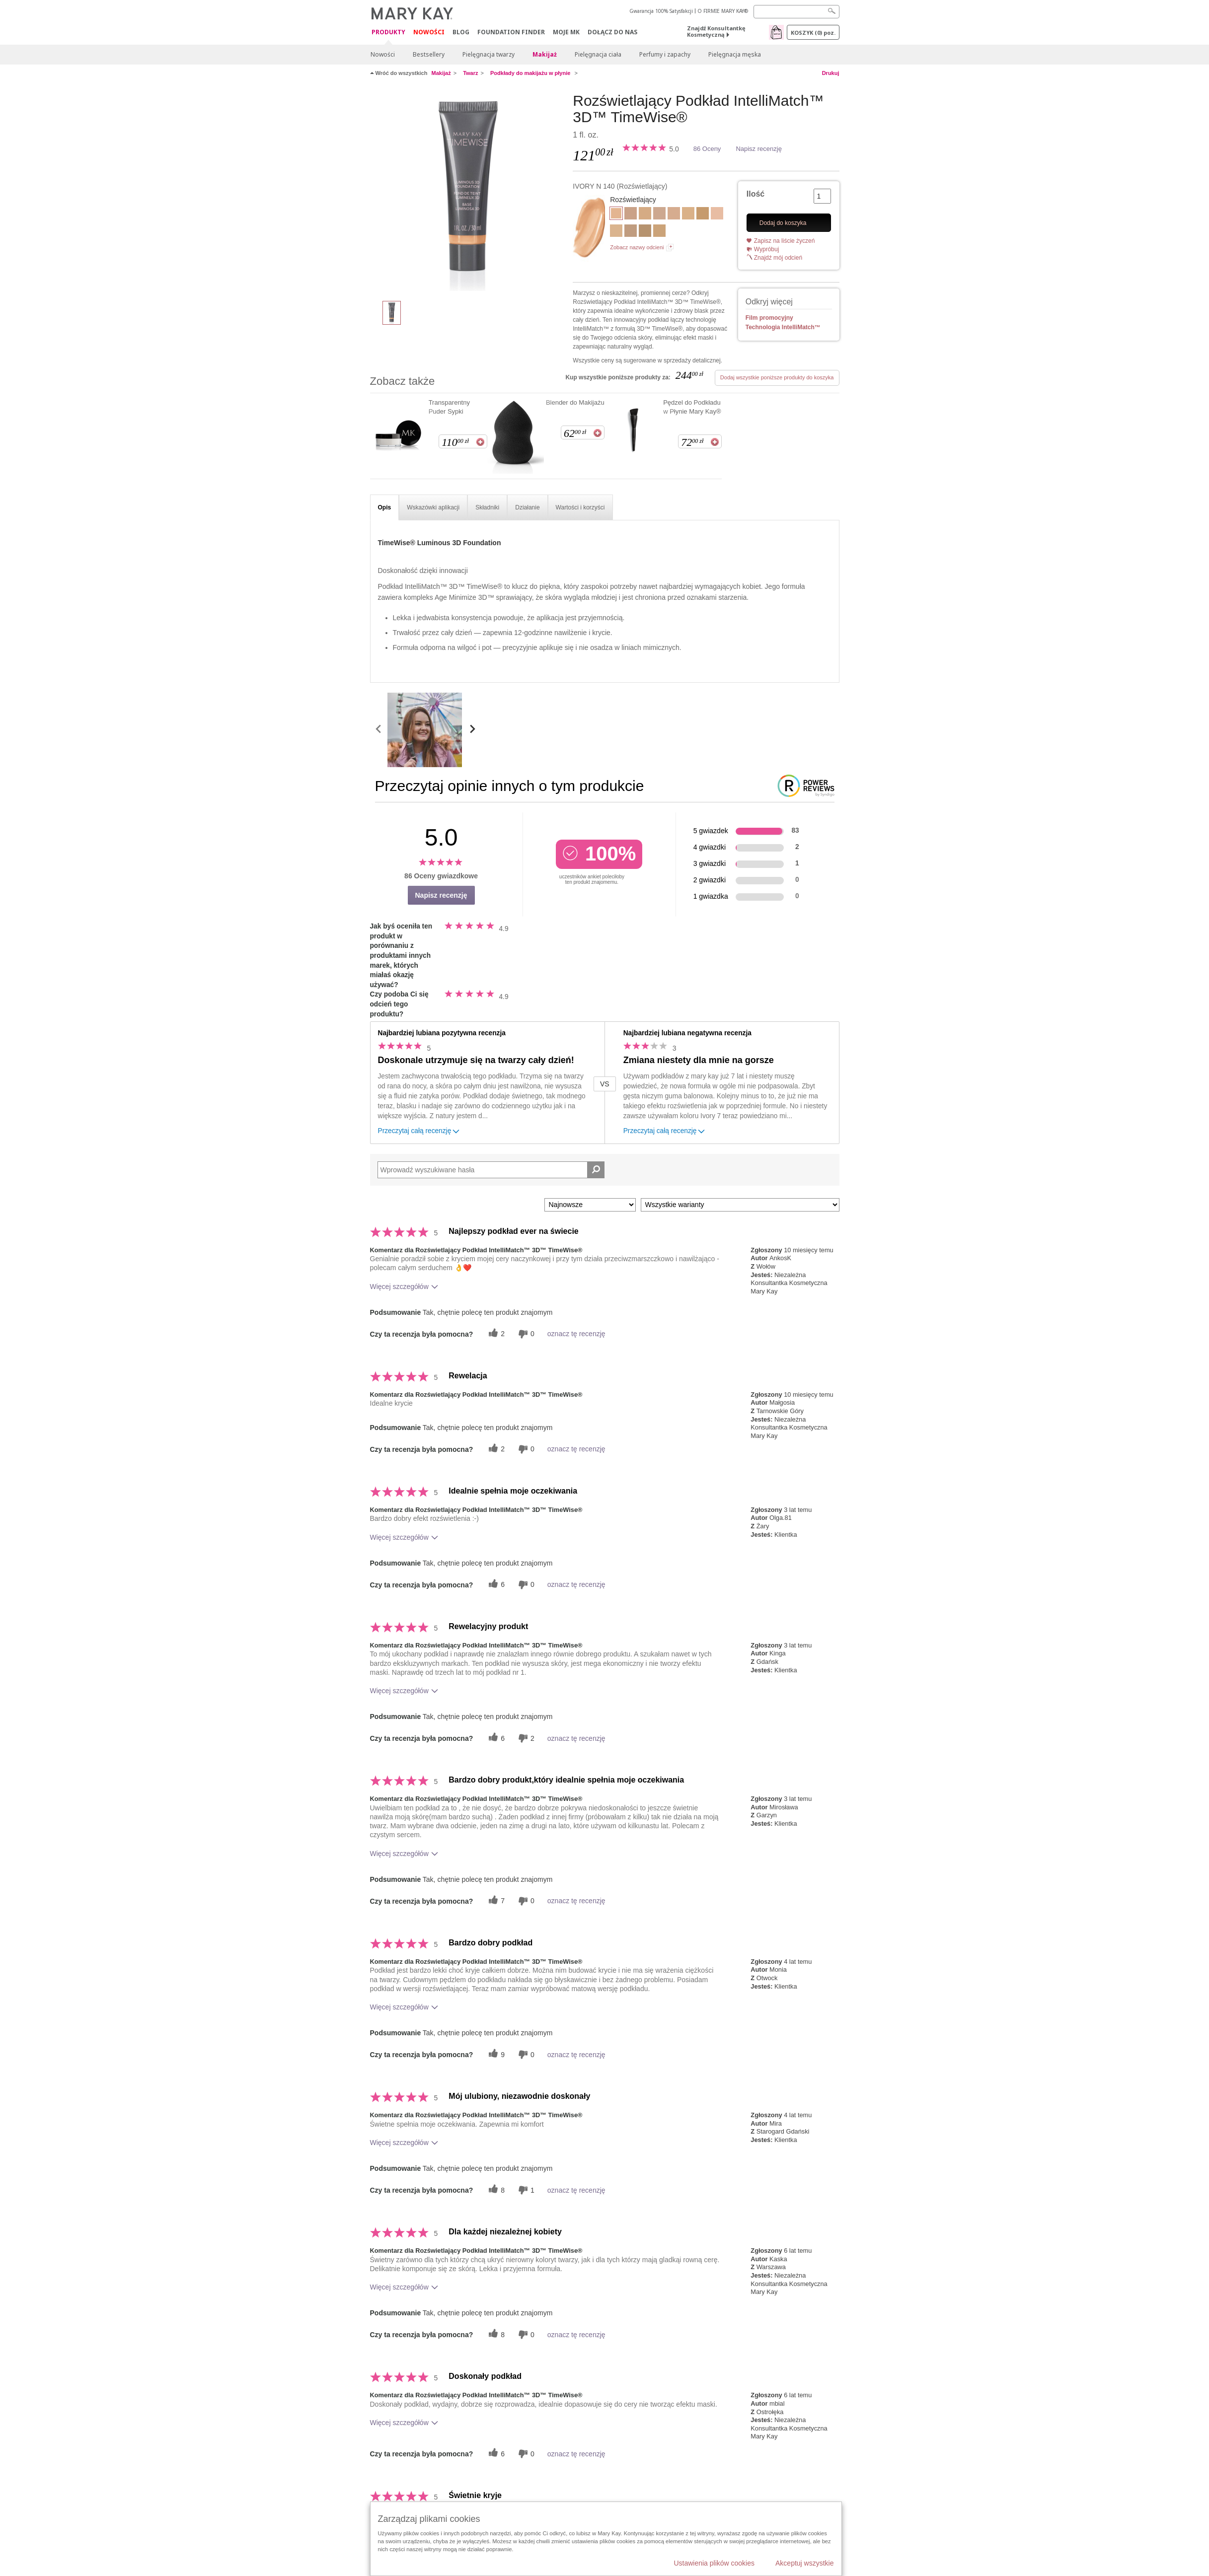 The height and width of the screenshot is (2576, 1209). I want to click on [2 nieprzydatnych głosów, daj tej recenzji ocenę nieprzydatną], so click(525, 1738).